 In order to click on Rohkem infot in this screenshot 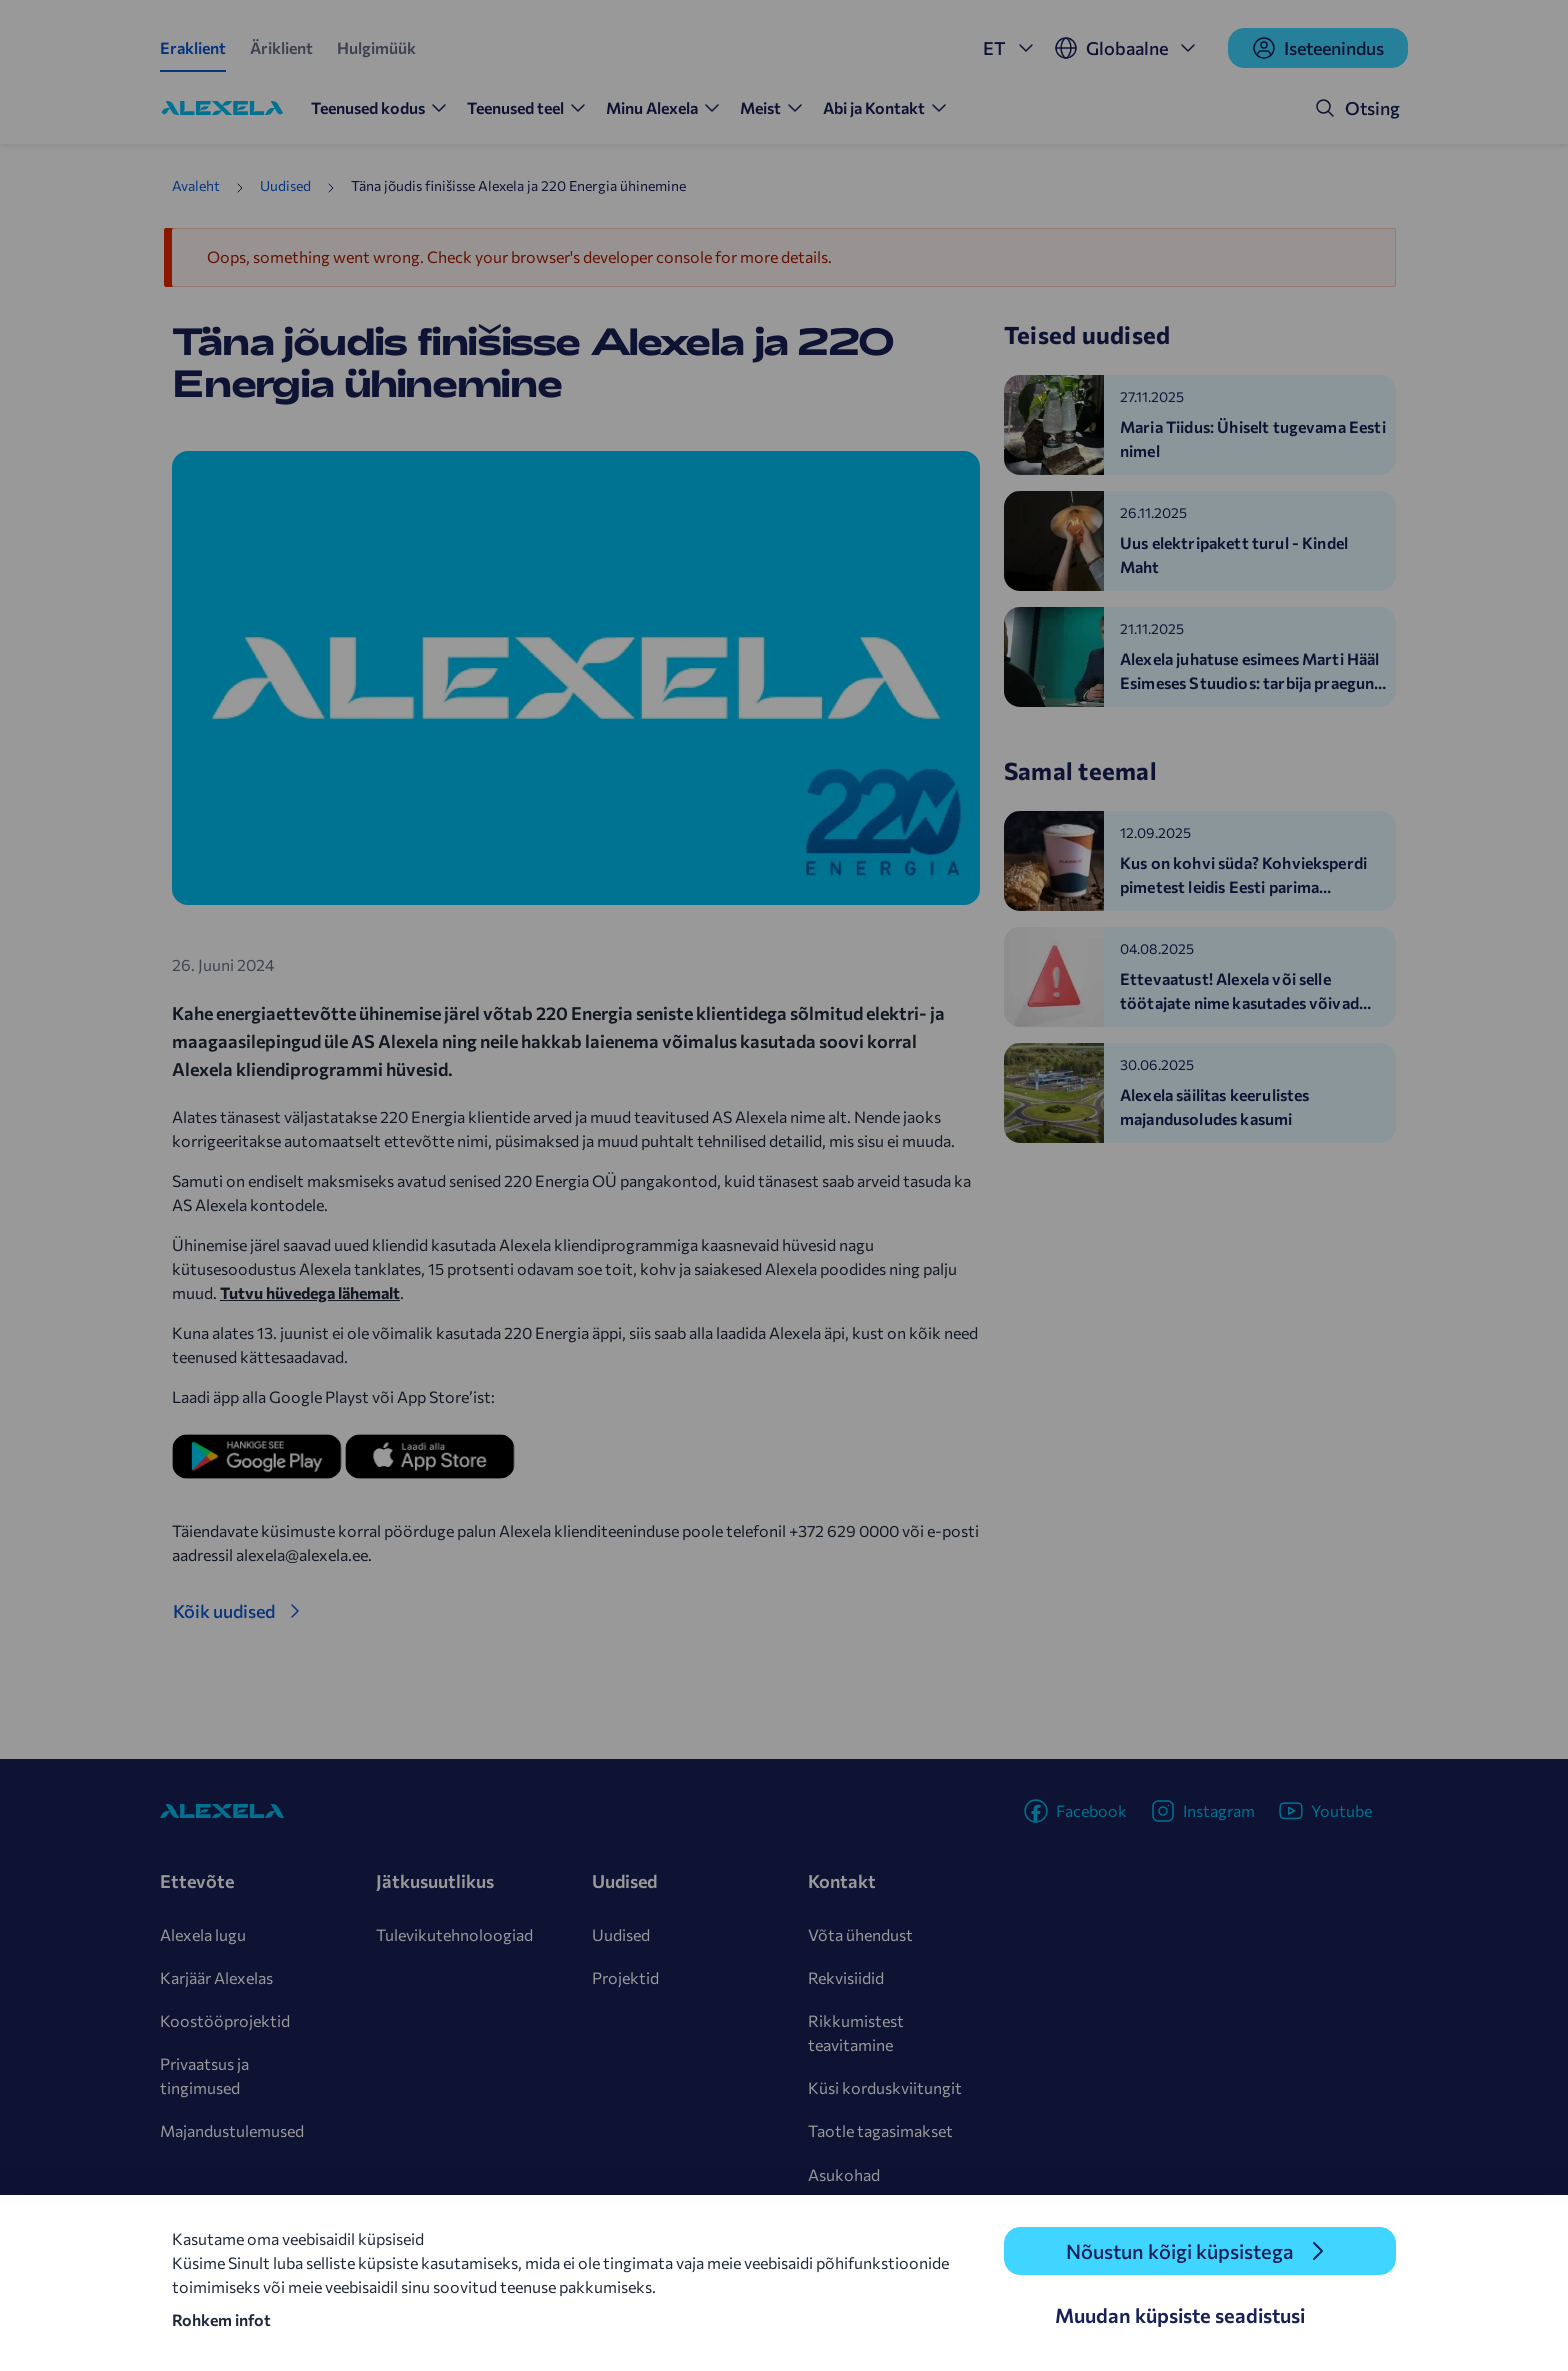, I will do `click(221, 2319)`.